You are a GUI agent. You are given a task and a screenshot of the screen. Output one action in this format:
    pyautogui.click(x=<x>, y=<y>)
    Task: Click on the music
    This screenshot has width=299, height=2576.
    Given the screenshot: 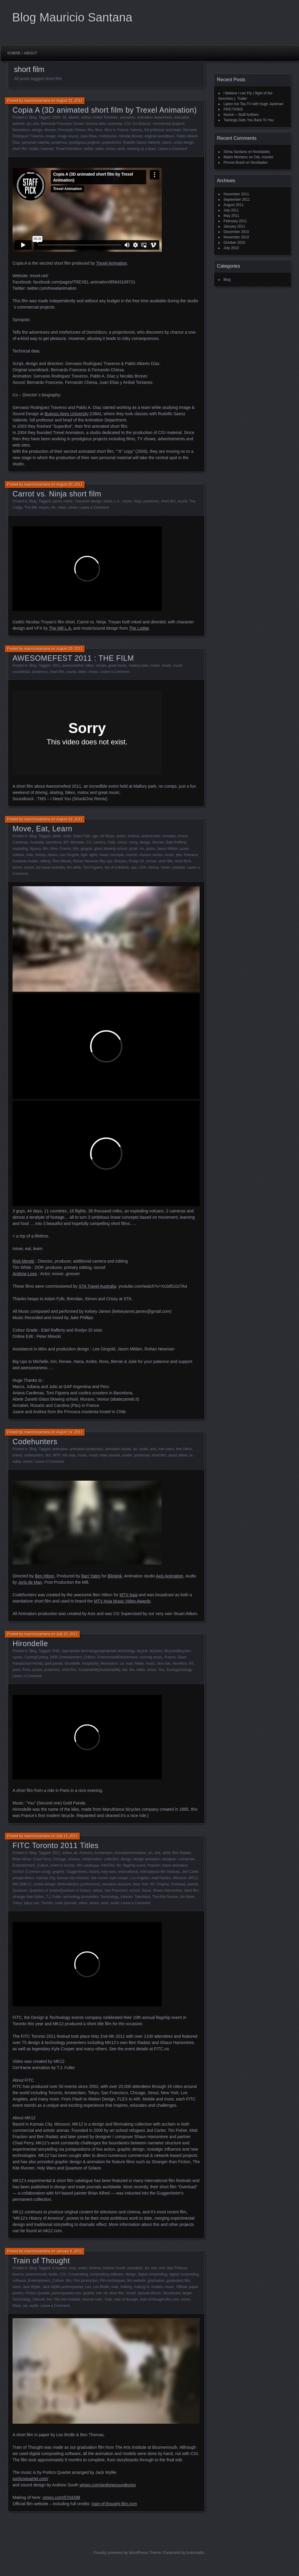 What is the action you would take?
    pyautogui.click(x=127, y=501)
    